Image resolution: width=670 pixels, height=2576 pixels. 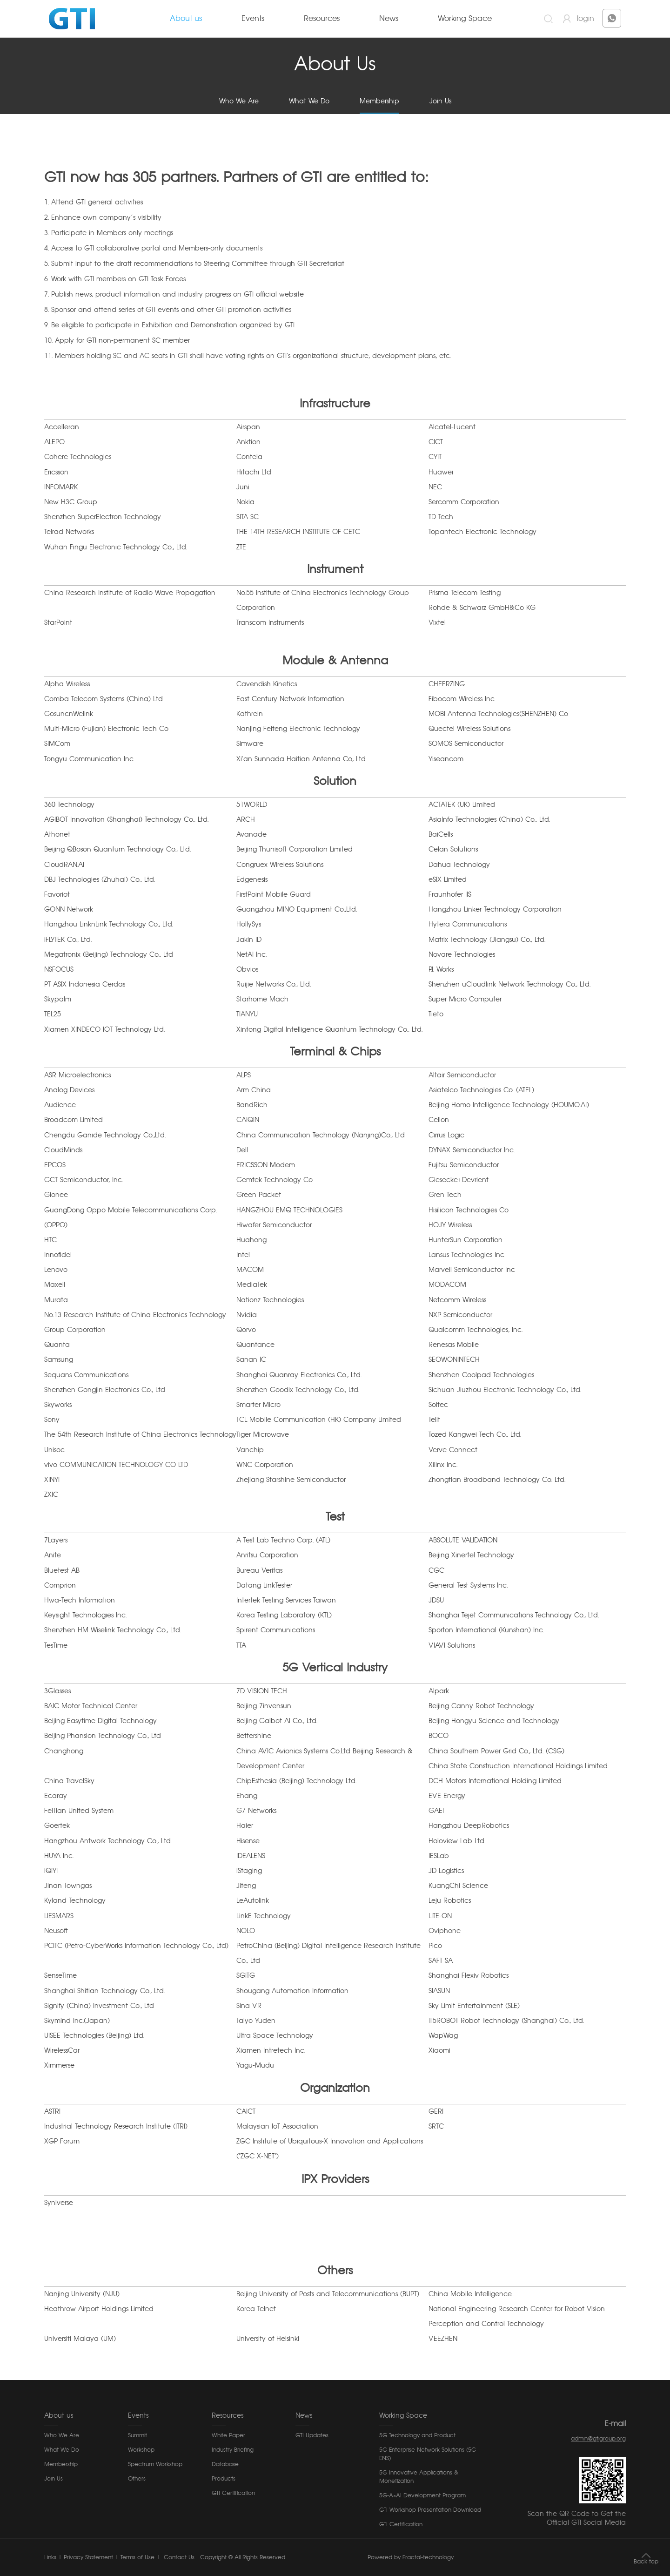 What do you see at coordinates (309, 101) in the screenshot?
I see `What We Do` at bounding box center [309, 101].